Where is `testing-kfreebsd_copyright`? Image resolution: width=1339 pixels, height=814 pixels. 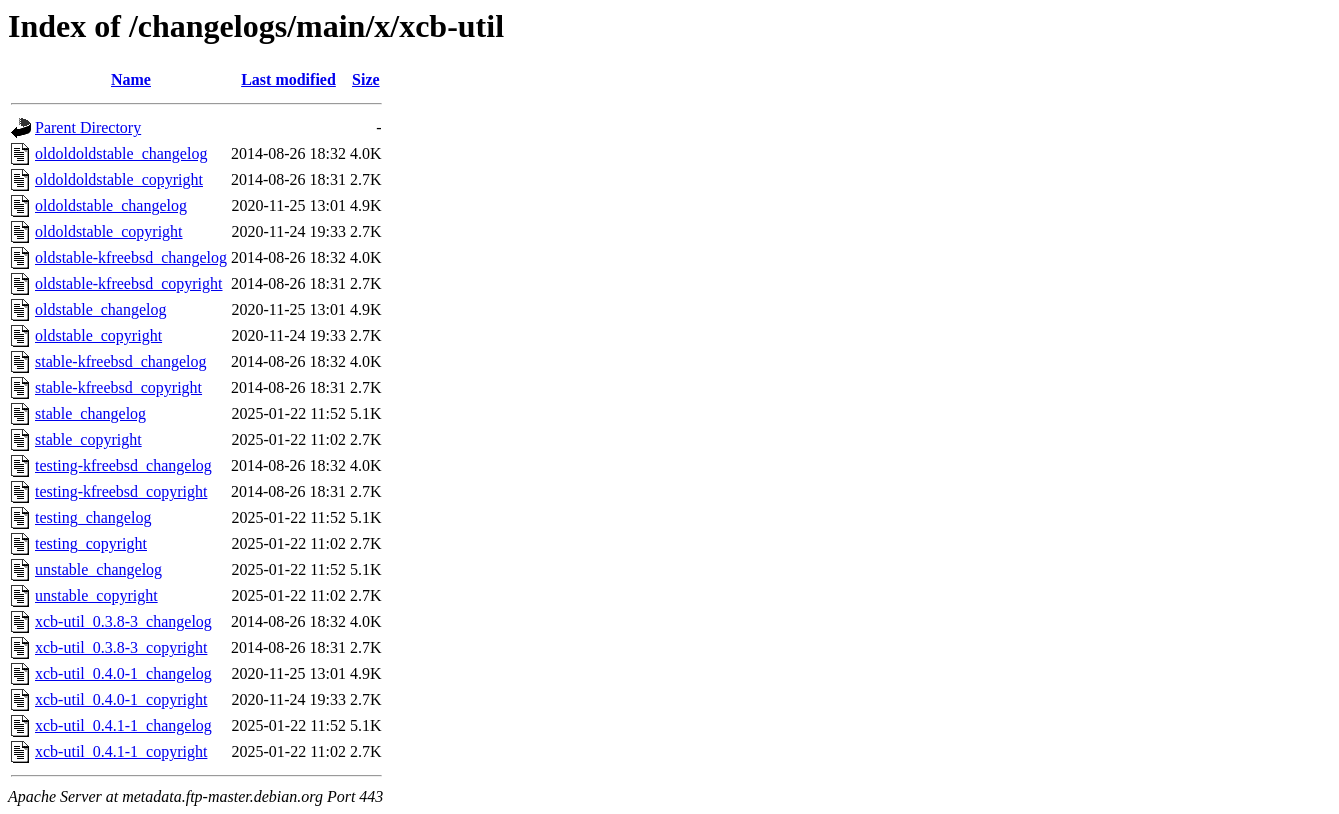 testing-kfreebsd_copyright is located at coordinates (121, 491).